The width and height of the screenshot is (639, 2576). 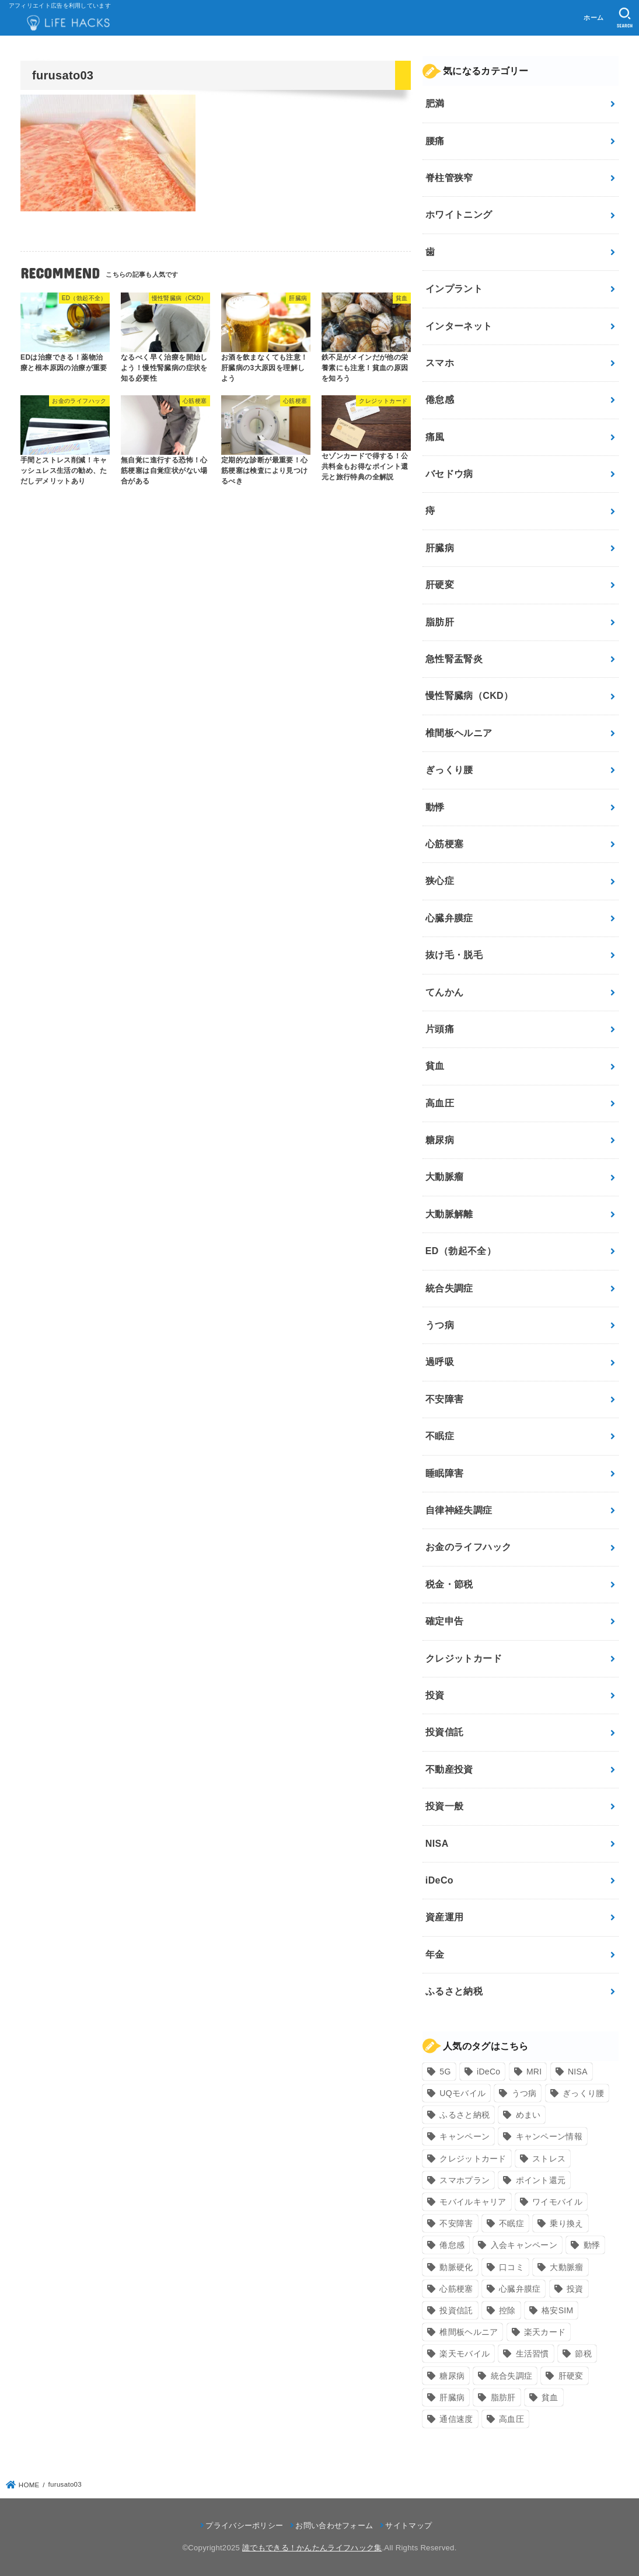 I want to click on MRI [MRI (8個の項目)], so click(x=534, y=2071).